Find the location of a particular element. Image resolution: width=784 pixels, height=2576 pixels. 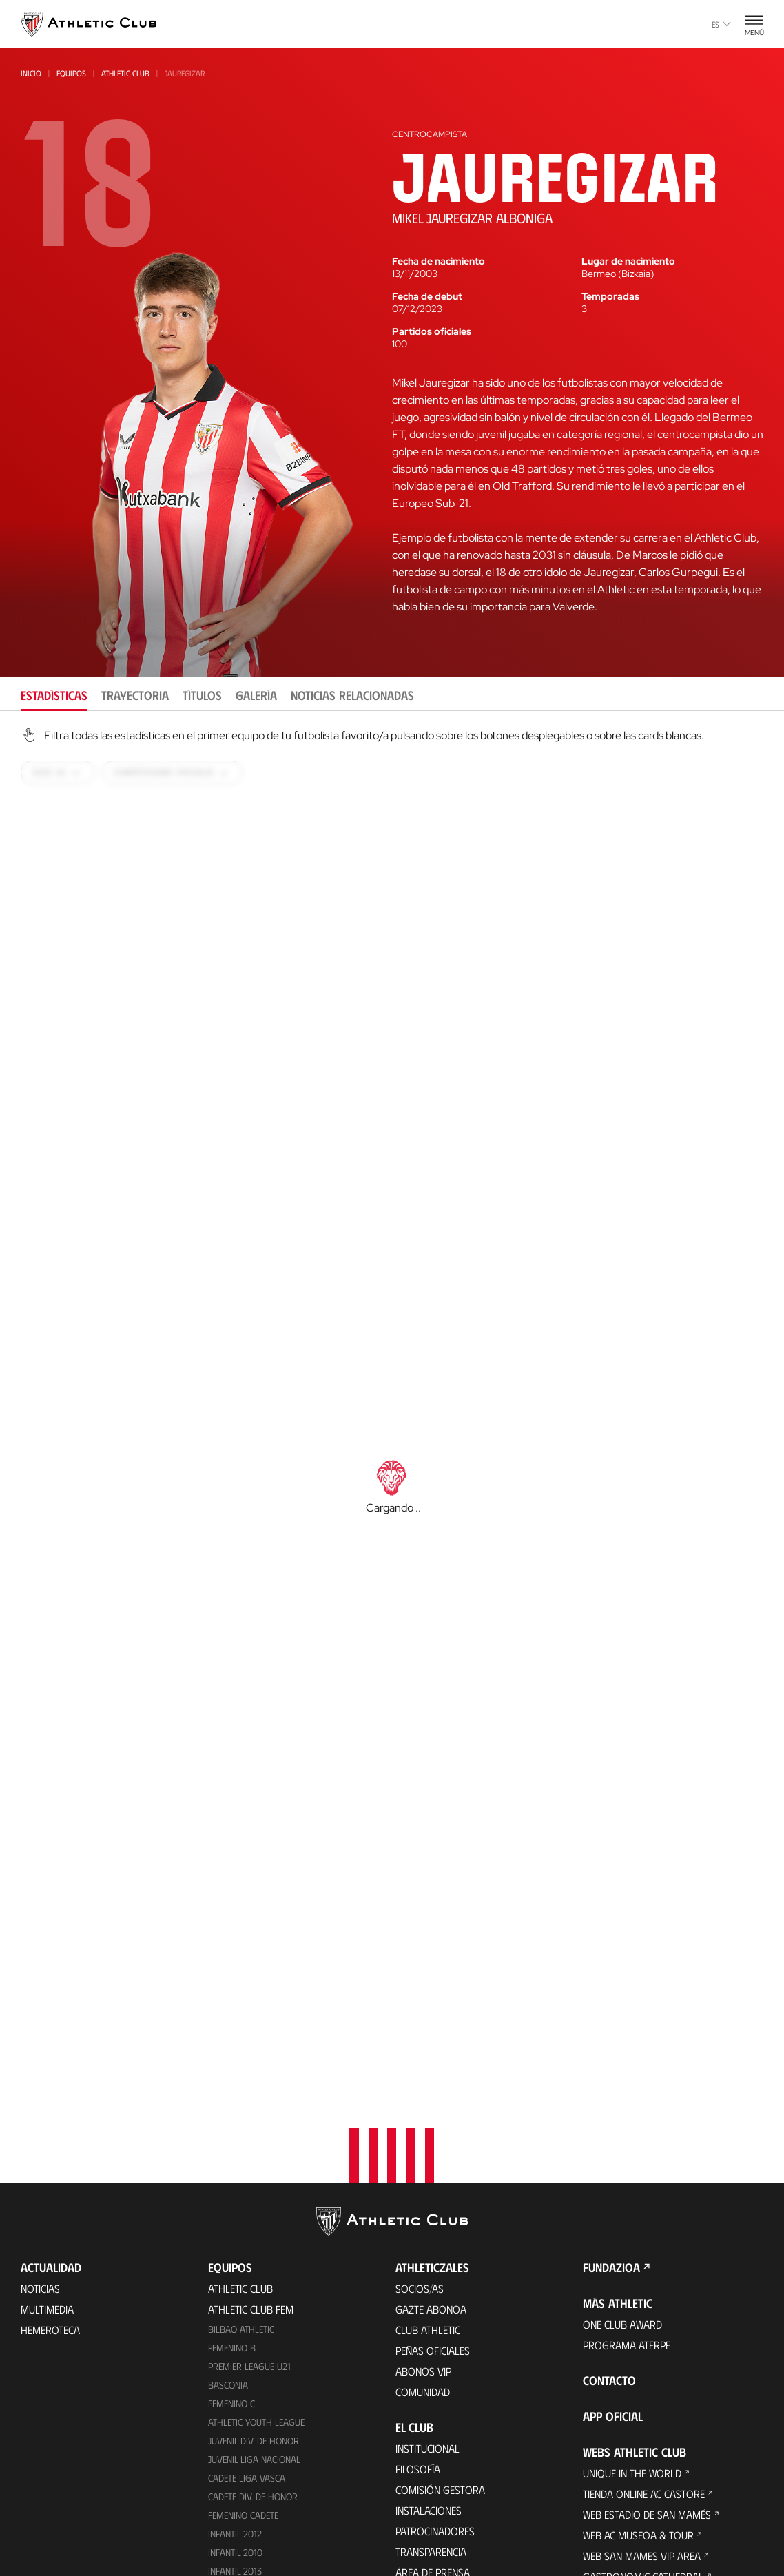

Tienda online AC Castore is located at coordinates (269, 2556).